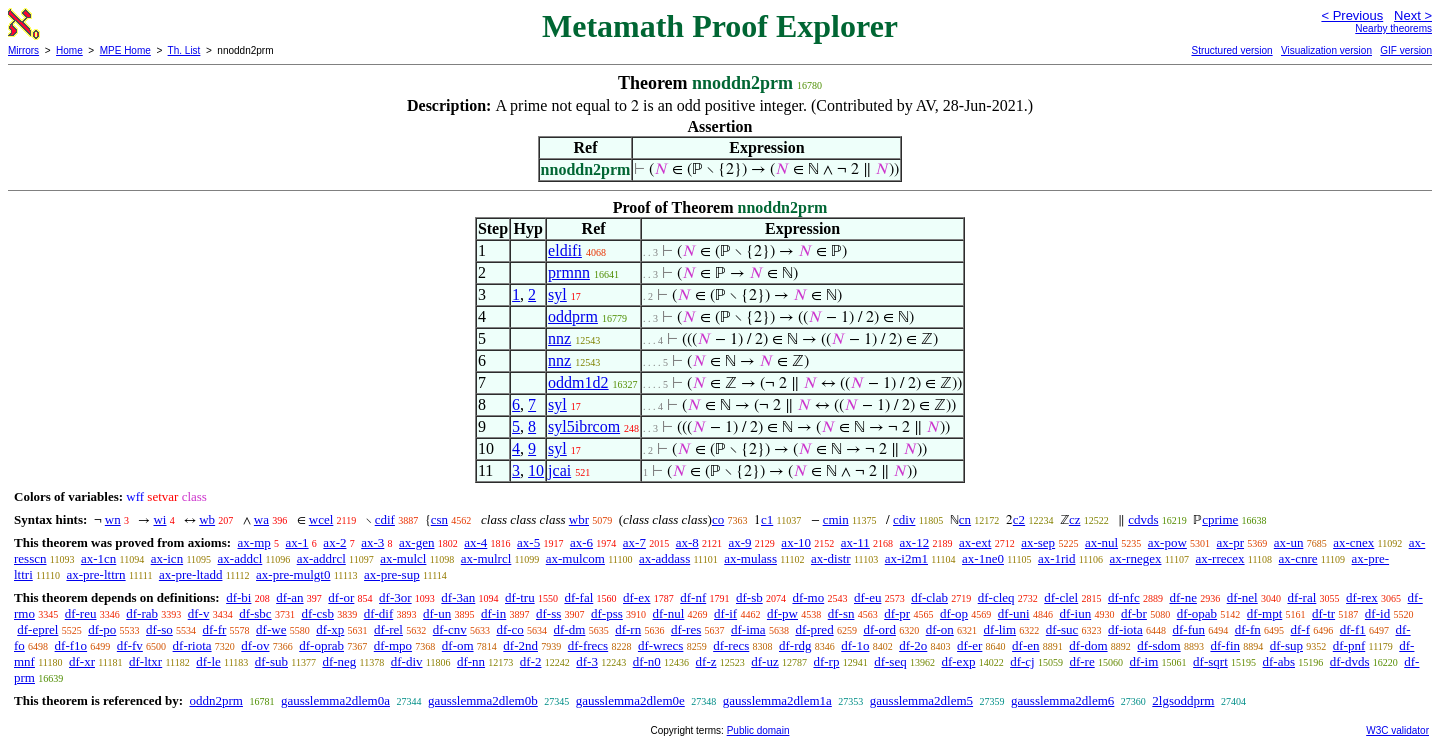 This screenshot has height=747, width=1440. Describe the element at coordinates (573, 316) in the screenshot. I see `oddprm` at that location.